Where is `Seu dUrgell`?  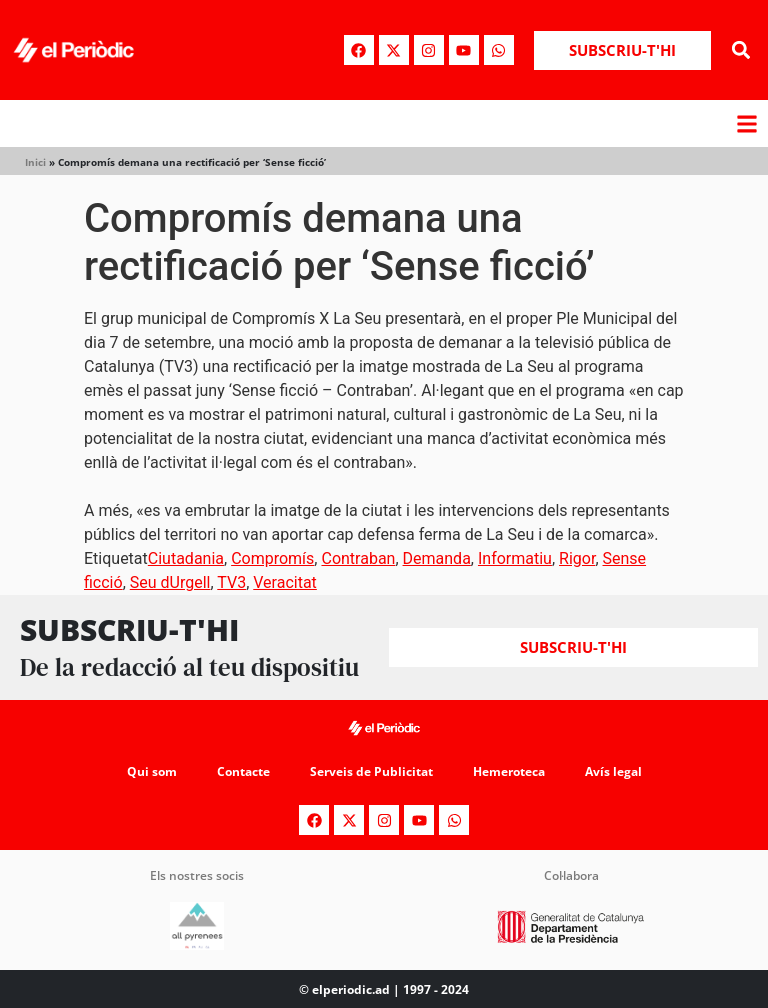
Seu dUrgell is located at coordinates (170, 582).